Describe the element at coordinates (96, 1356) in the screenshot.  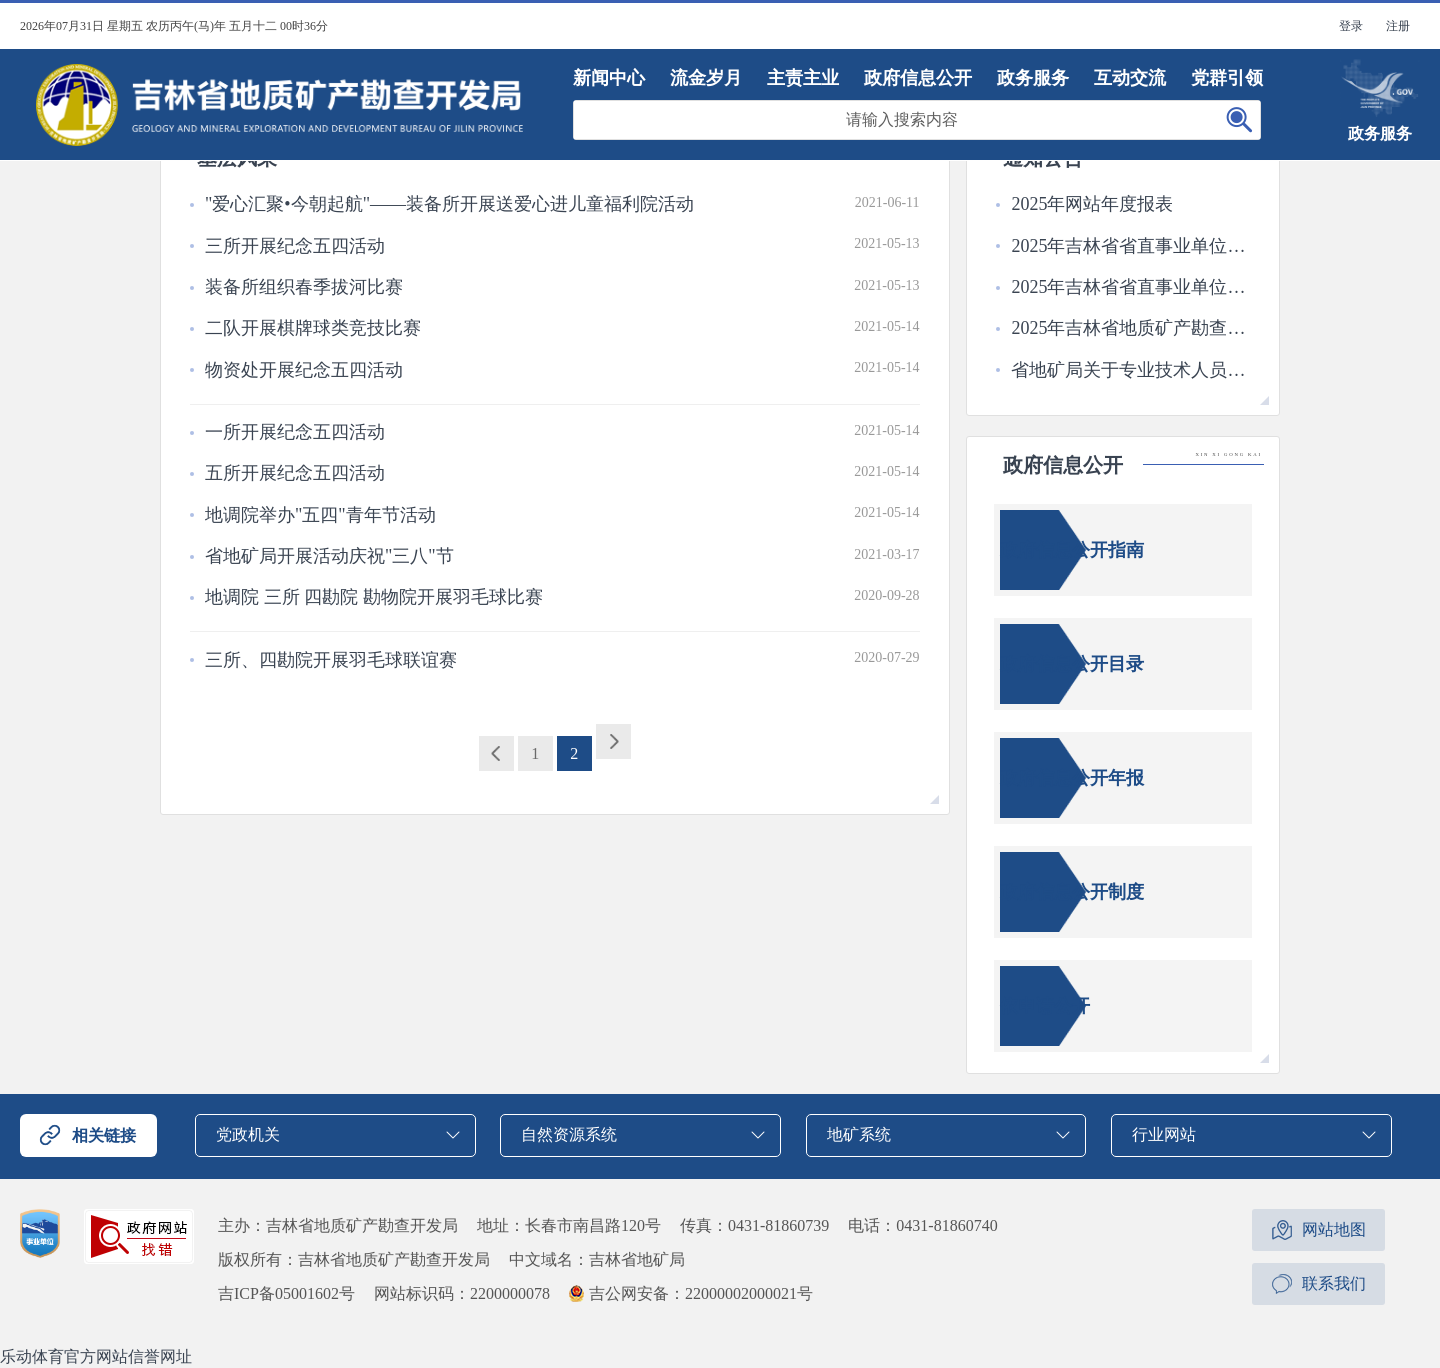
I see `乐动体育官方网站信誉网址` at that location.